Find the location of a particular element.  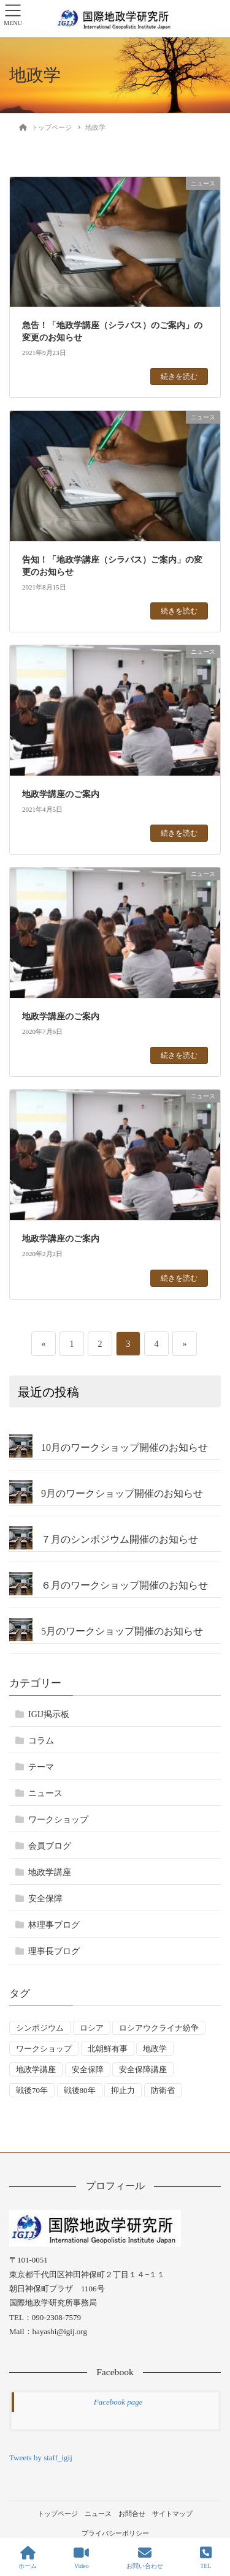

TEL is located at coordinates (206, 2557).